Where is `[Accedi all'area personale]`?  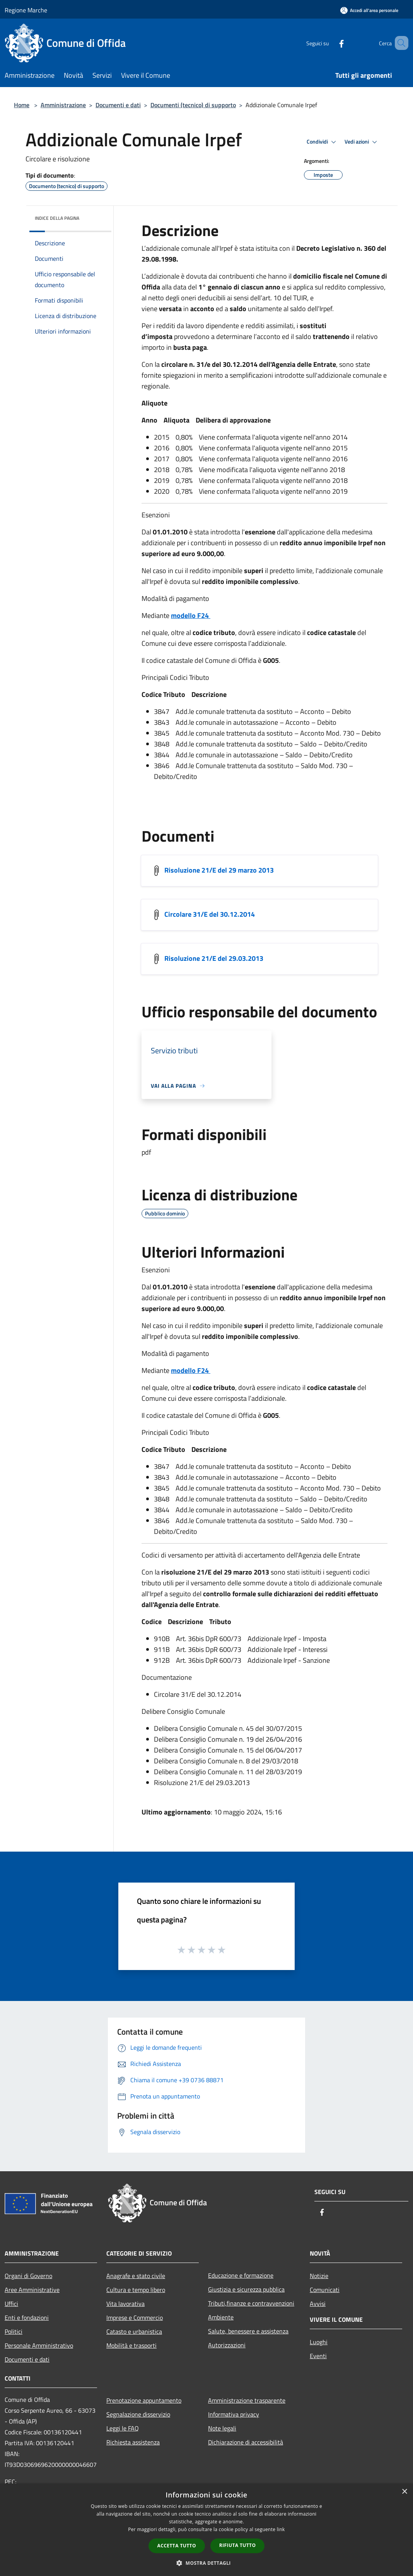 [Accedi all'area personale] is located at coordinates (369, 10).